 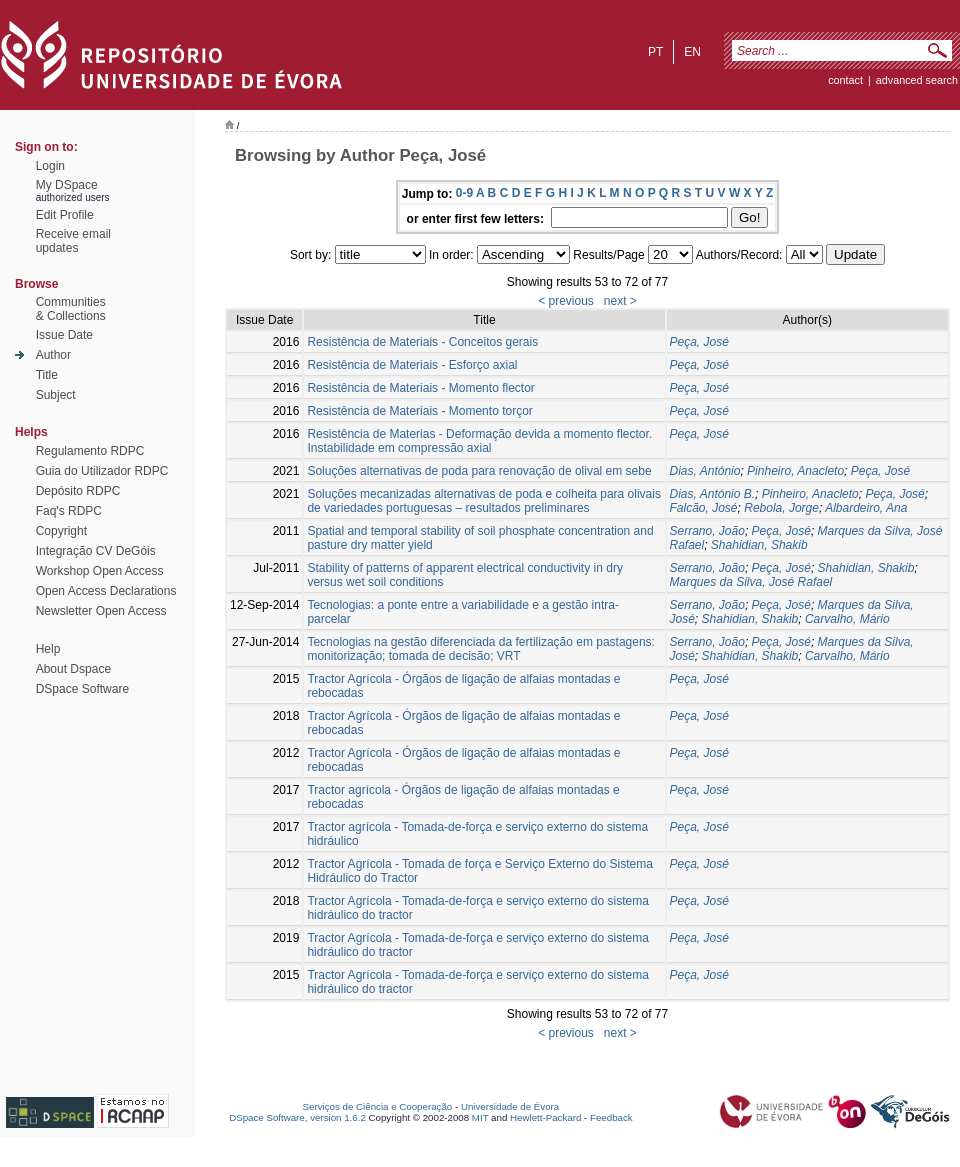 I want to click on Rebola, Jorge, so click(x=781, y=508).